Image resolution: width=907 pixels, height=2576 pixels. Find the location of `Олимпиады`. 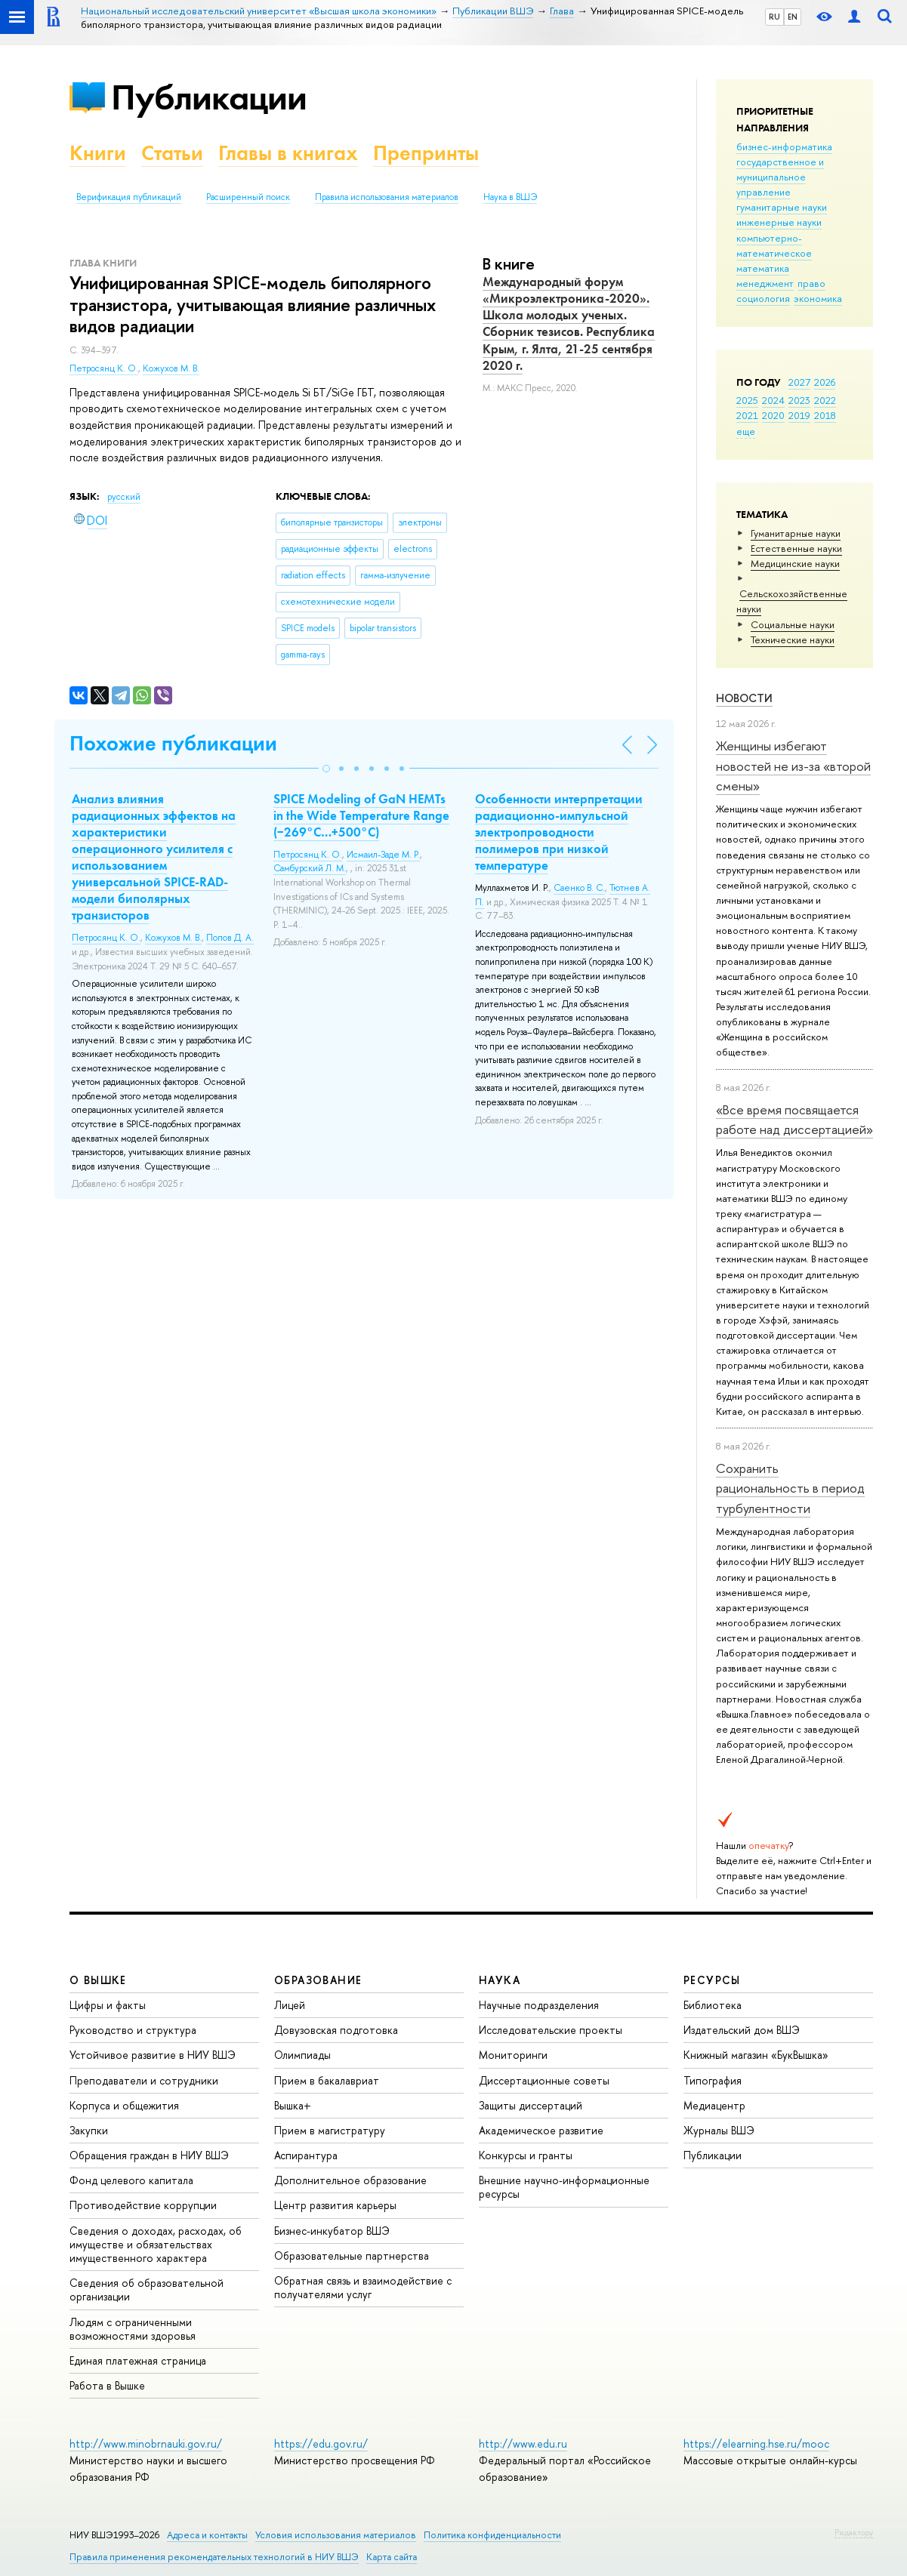

Олимпиады is located at coordinates (302, 2055).